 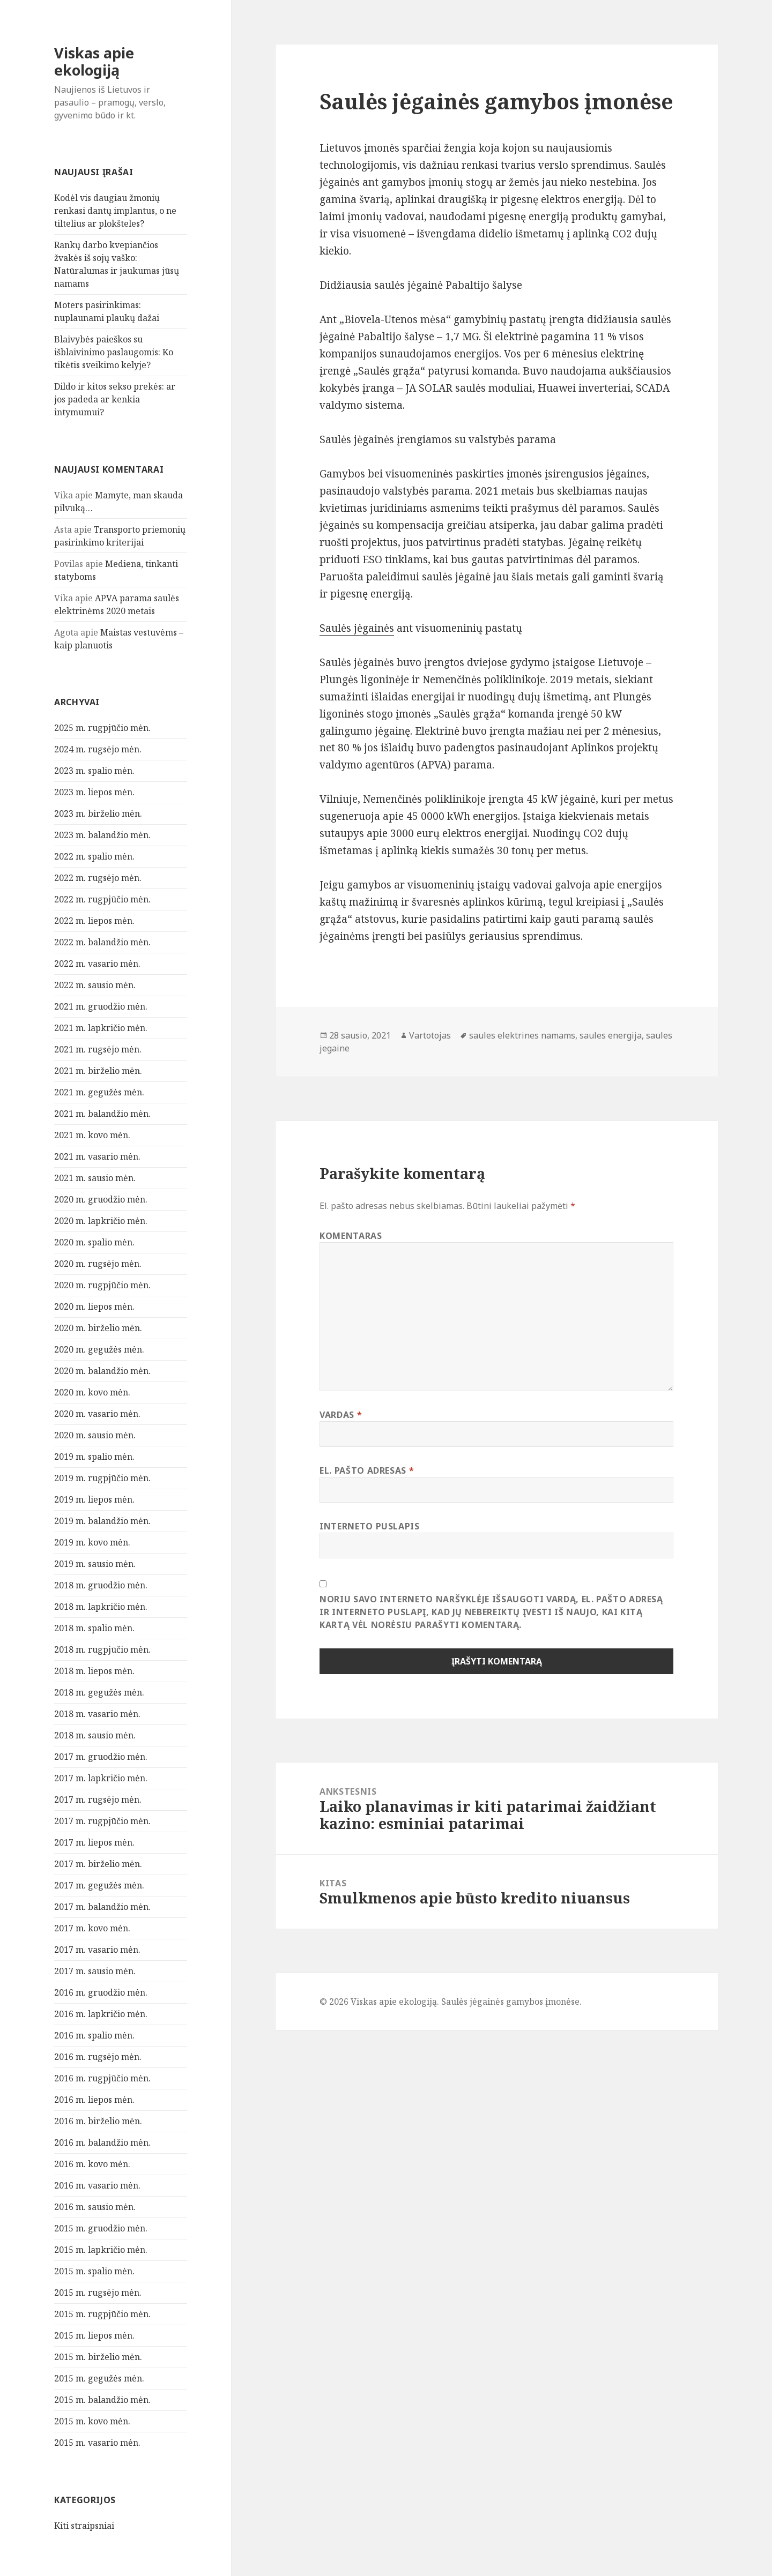 What do you see at coordinates (94, 1242) in the screenshot?
I see `2020 m. spalio mėn.` at bounding box center [94, 1242].